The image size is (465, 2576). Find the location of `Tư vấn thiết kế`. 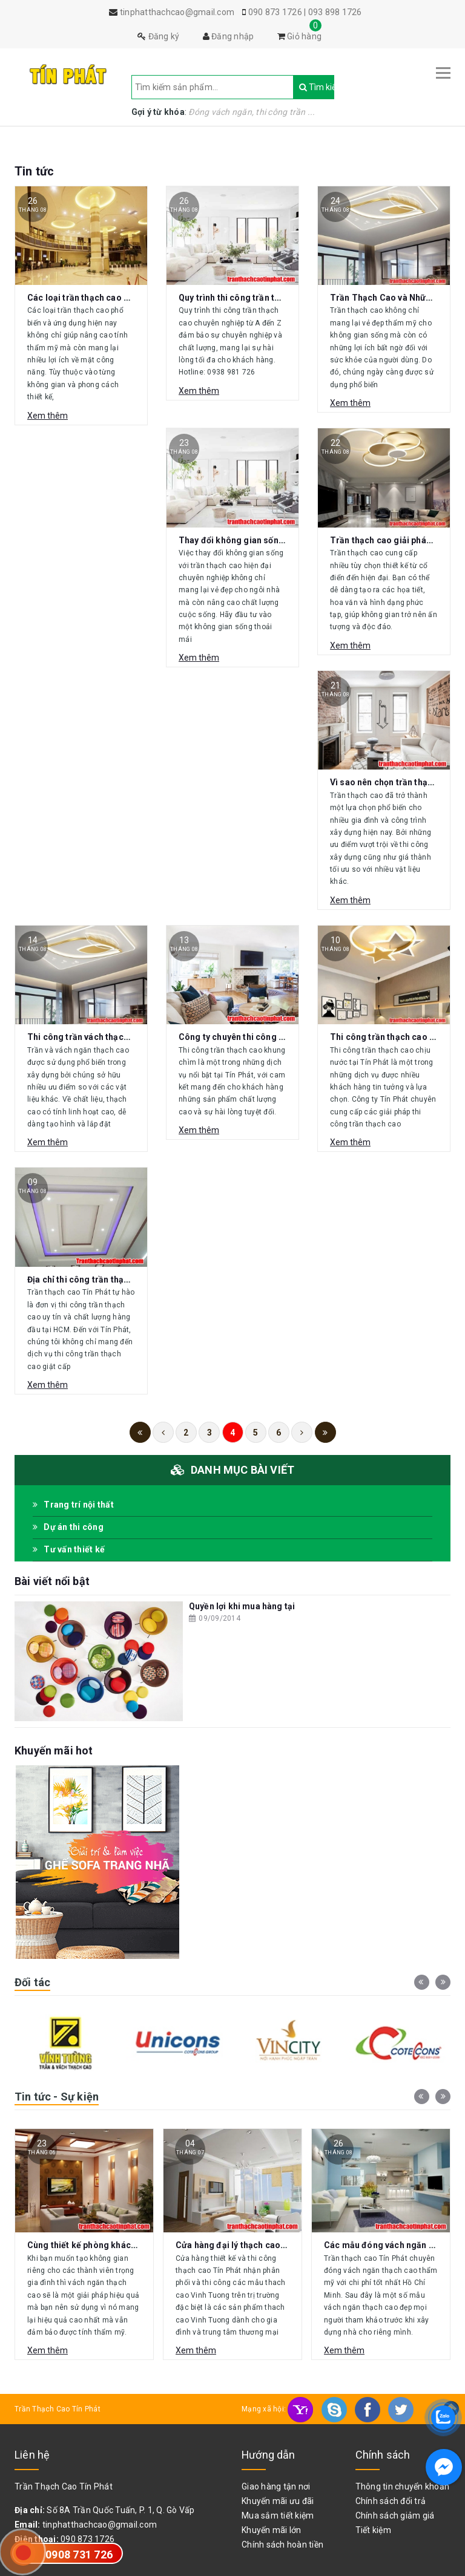

Tư vấn thiết kế is located at coordinates (69, 1549).